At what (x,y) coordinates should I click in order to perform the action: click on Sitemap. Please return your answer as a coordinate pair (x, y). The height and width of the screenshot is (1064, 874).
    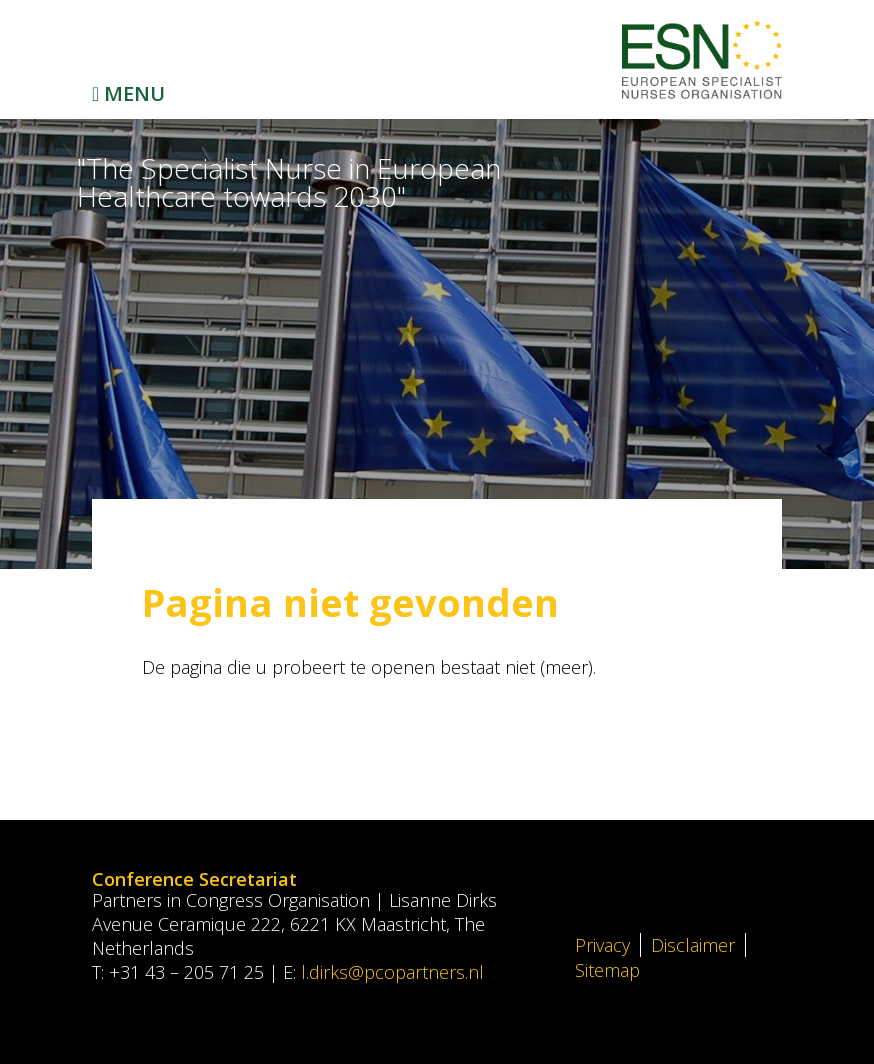
    Looking at the image, I should click on (607, 970).